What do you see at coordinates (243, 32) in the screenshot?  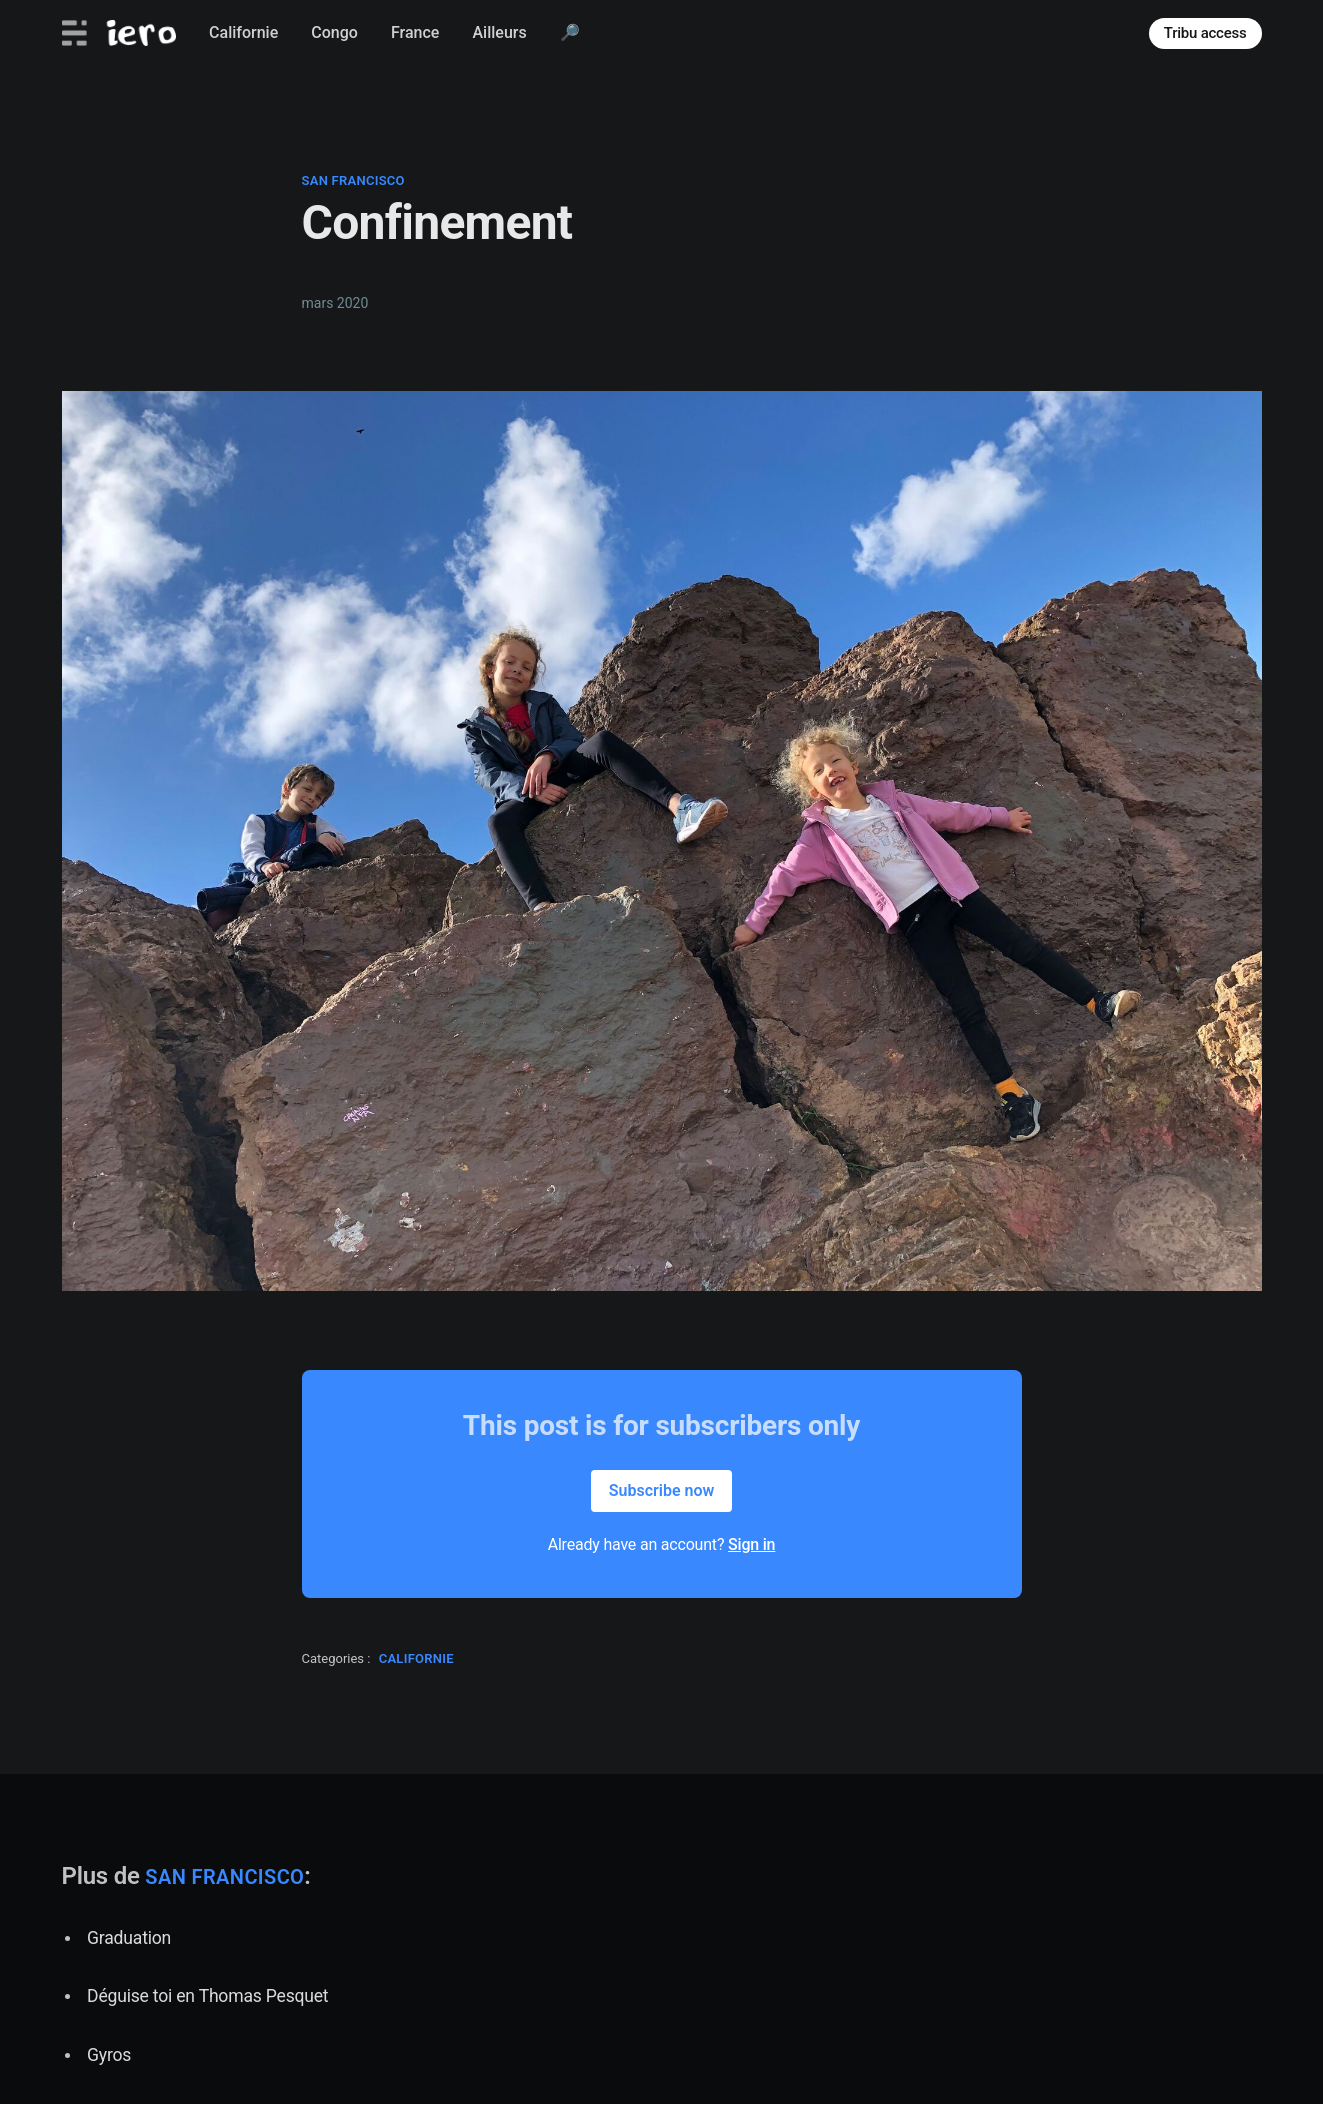 I see `Californie` at bounding box center [243, 32].